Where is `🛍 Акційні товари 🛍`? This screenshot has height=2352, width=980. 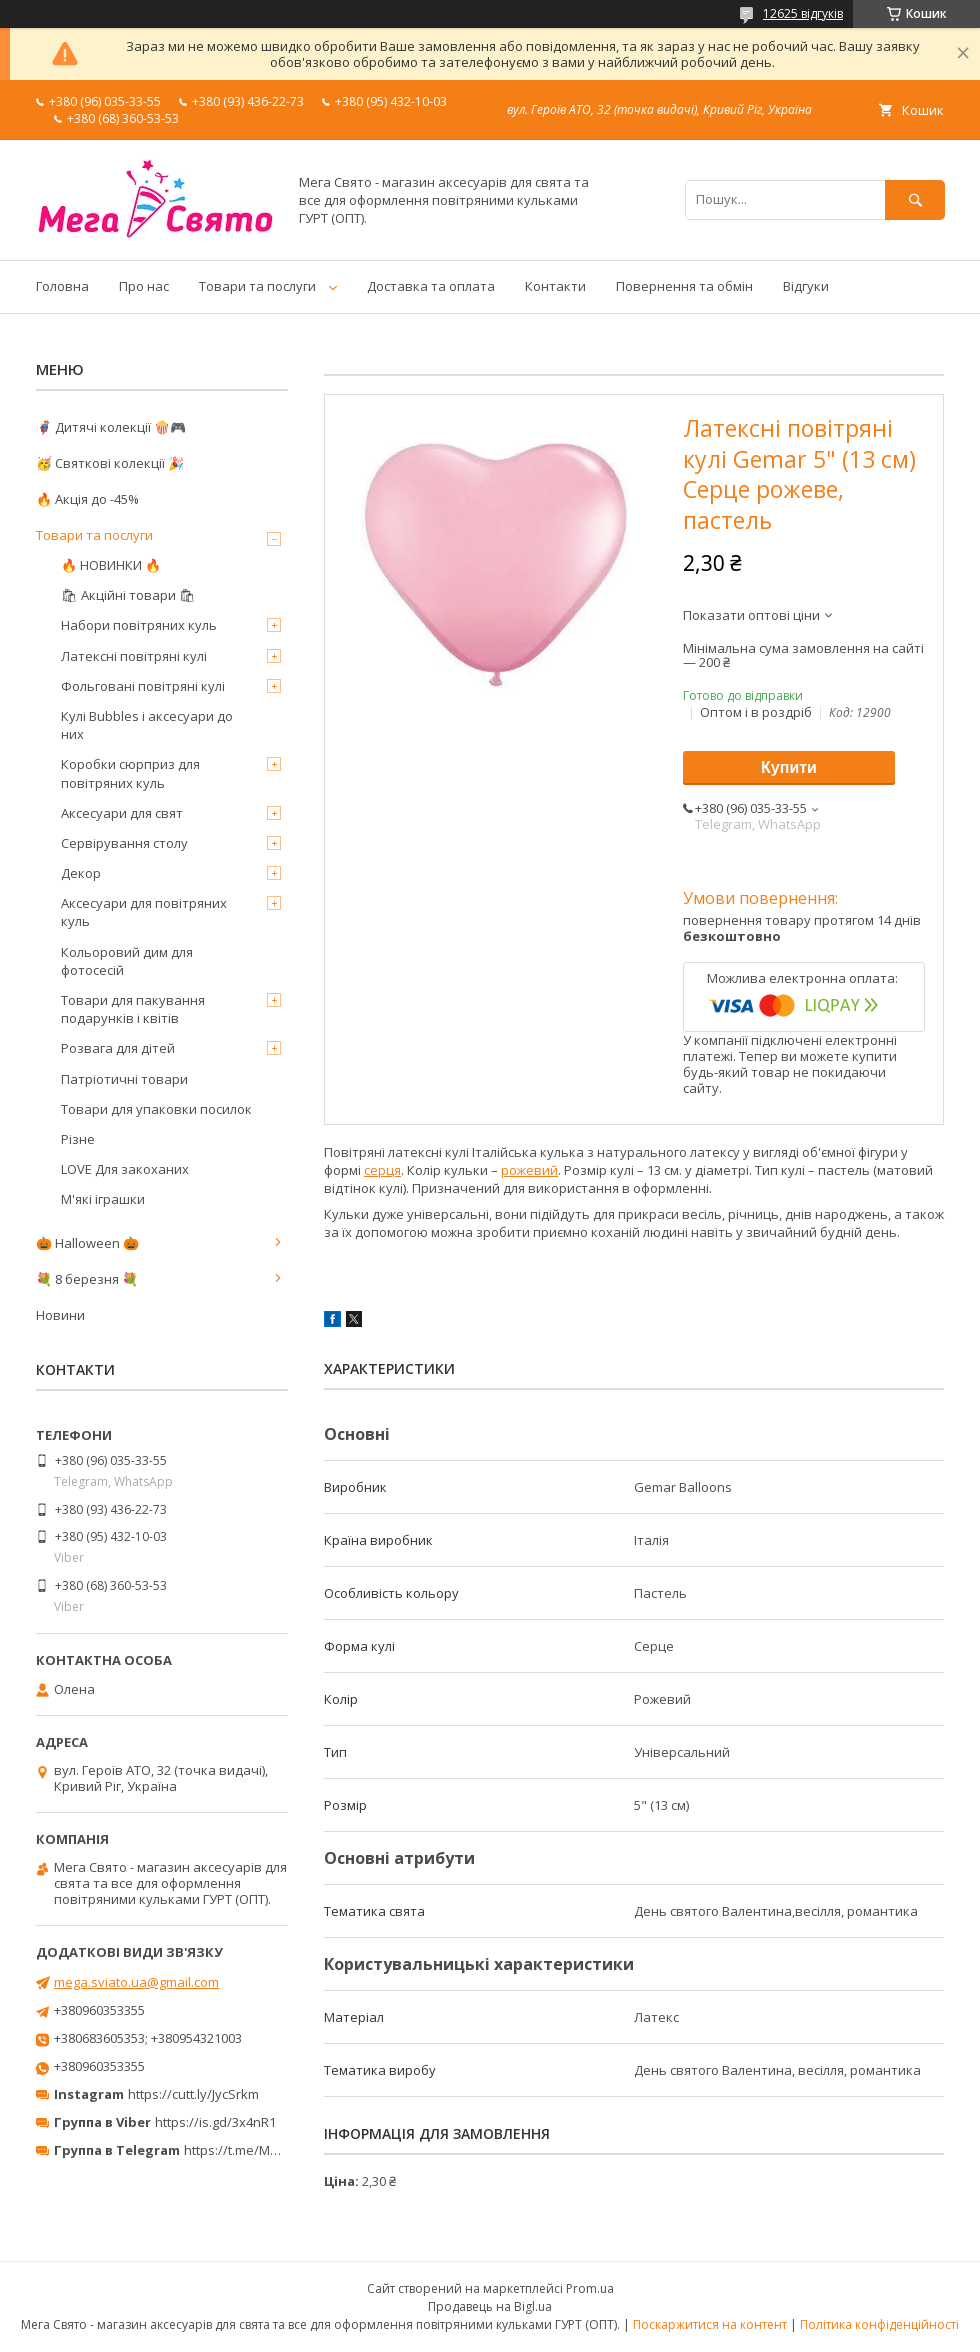 🛍 Акційні товари 🛍 is located at coordinates (128, 595).